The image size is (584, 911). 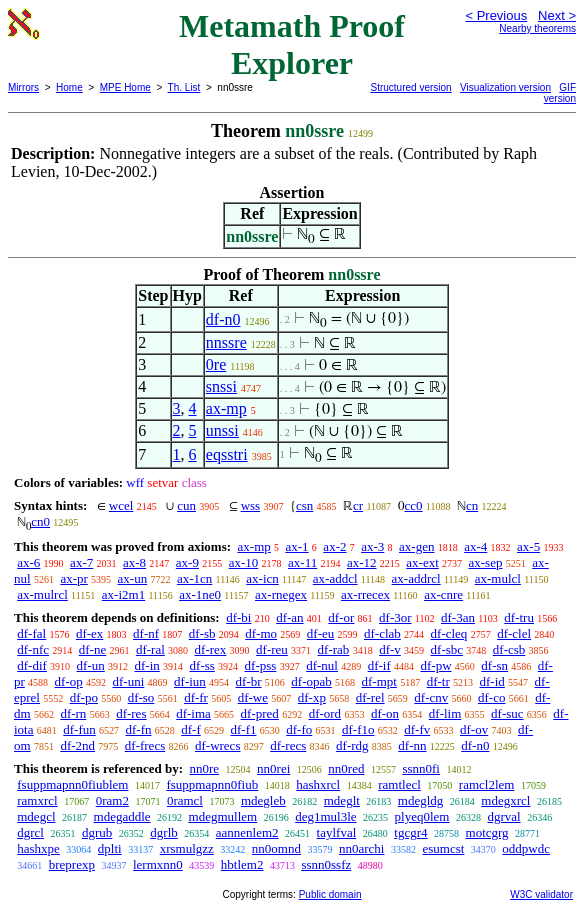 I want to click on df-fal, so click(x=31, y=633).